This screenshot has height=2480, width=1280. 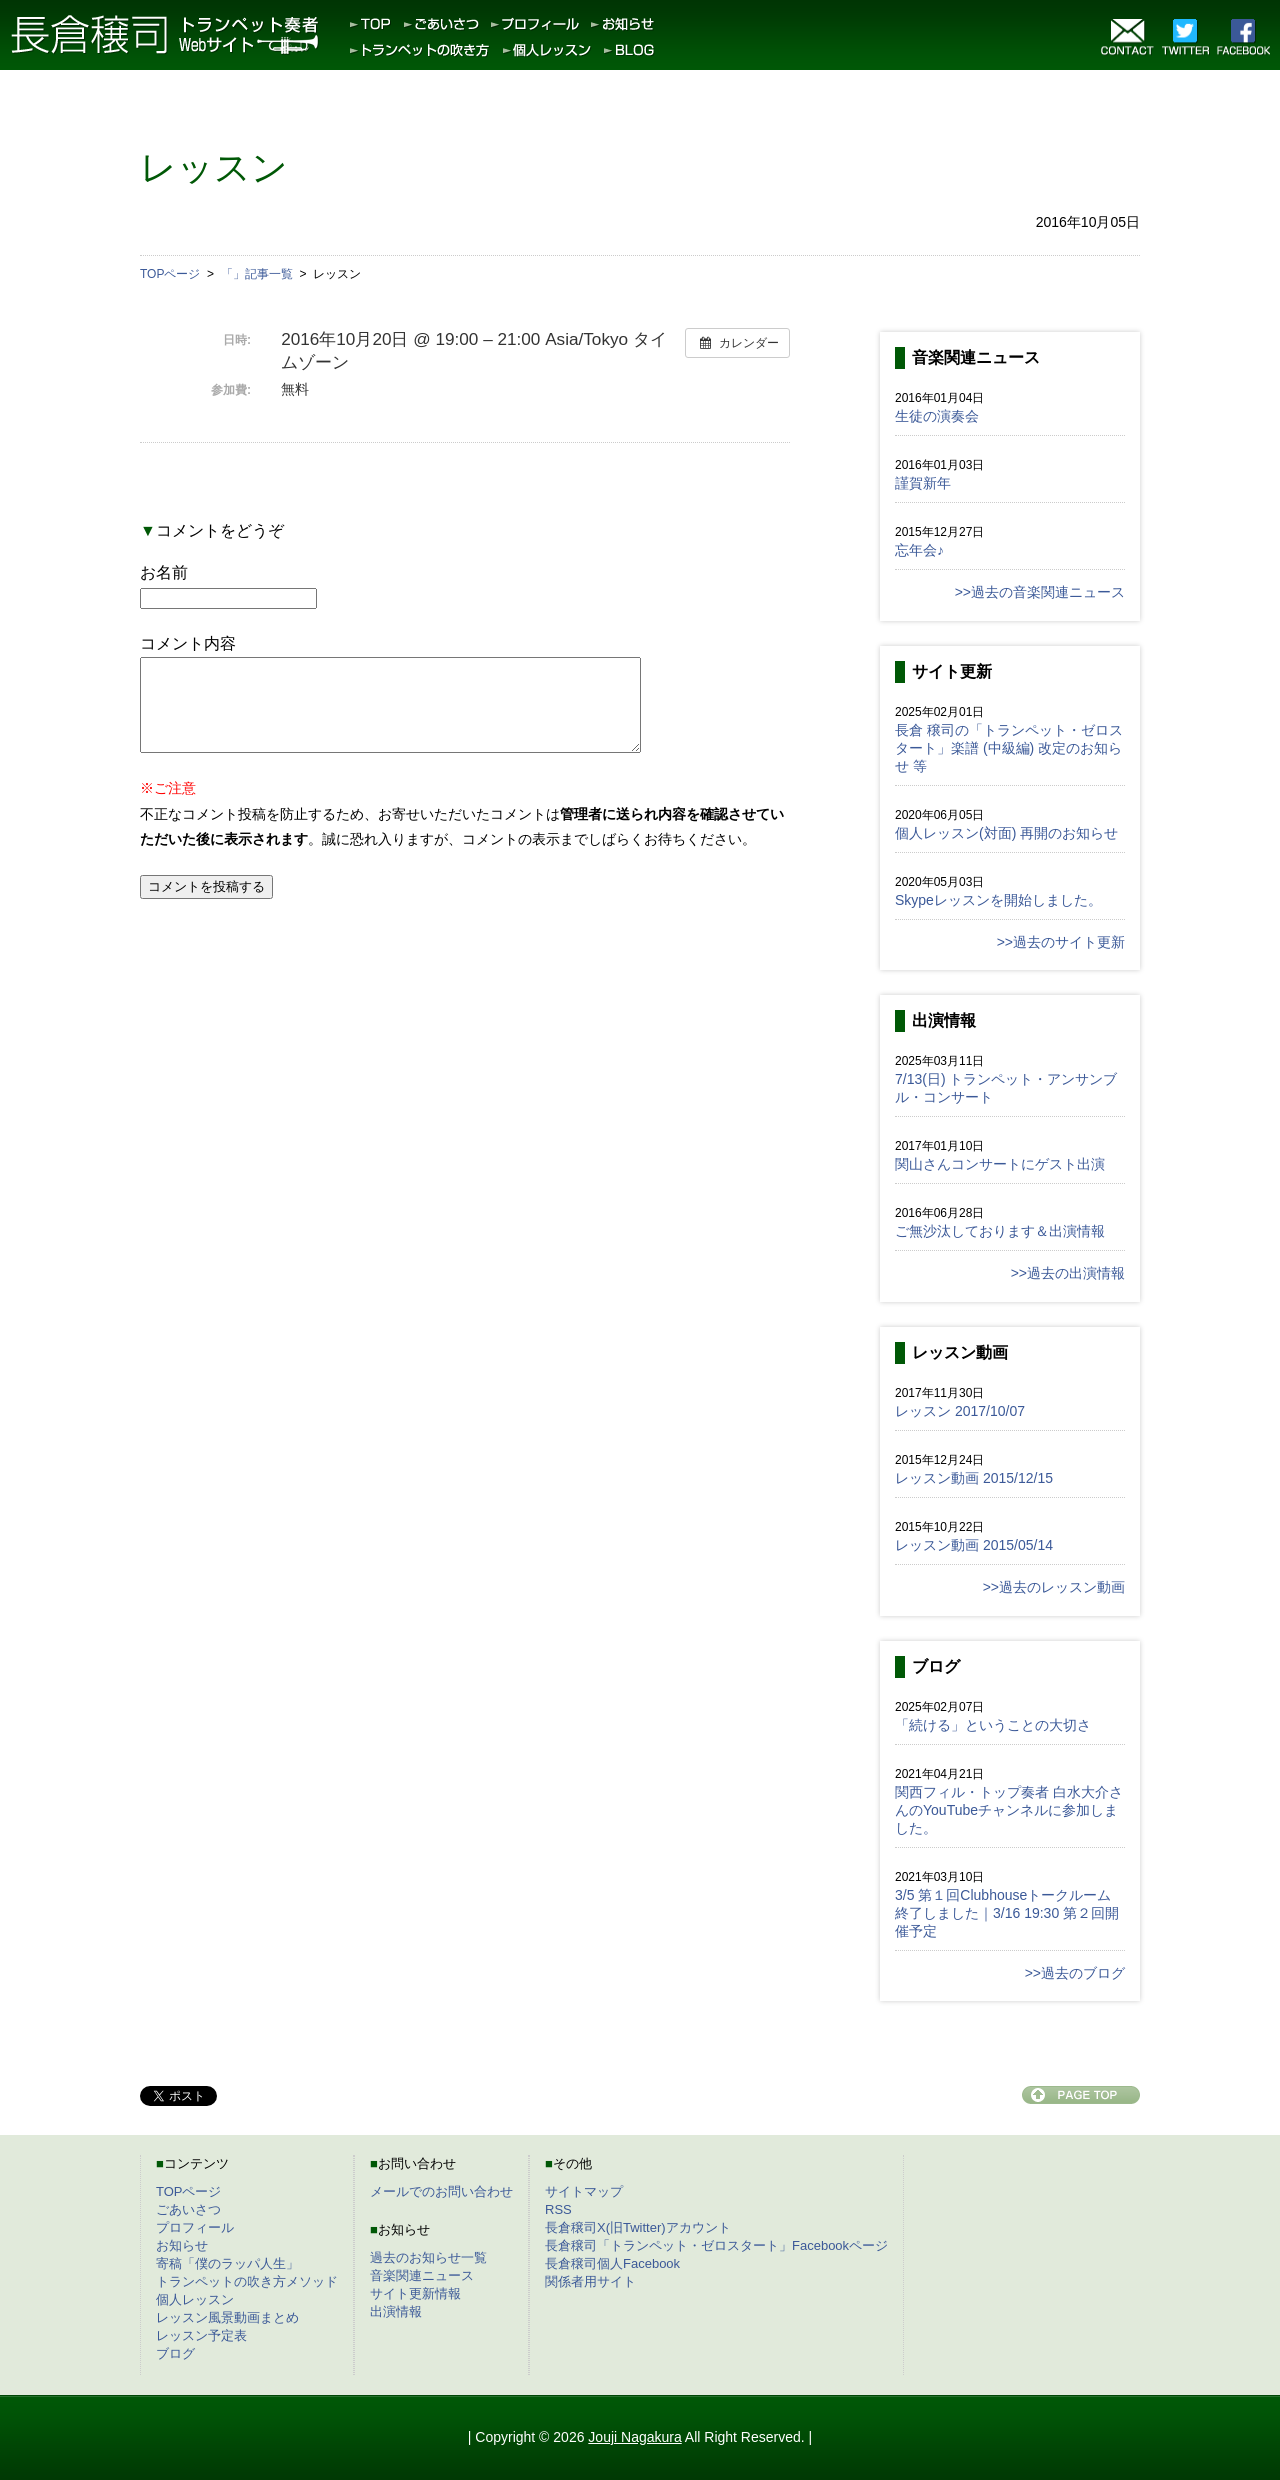 I want to click on レッスン風景動画まとめ, so click(x=227, y=2317).